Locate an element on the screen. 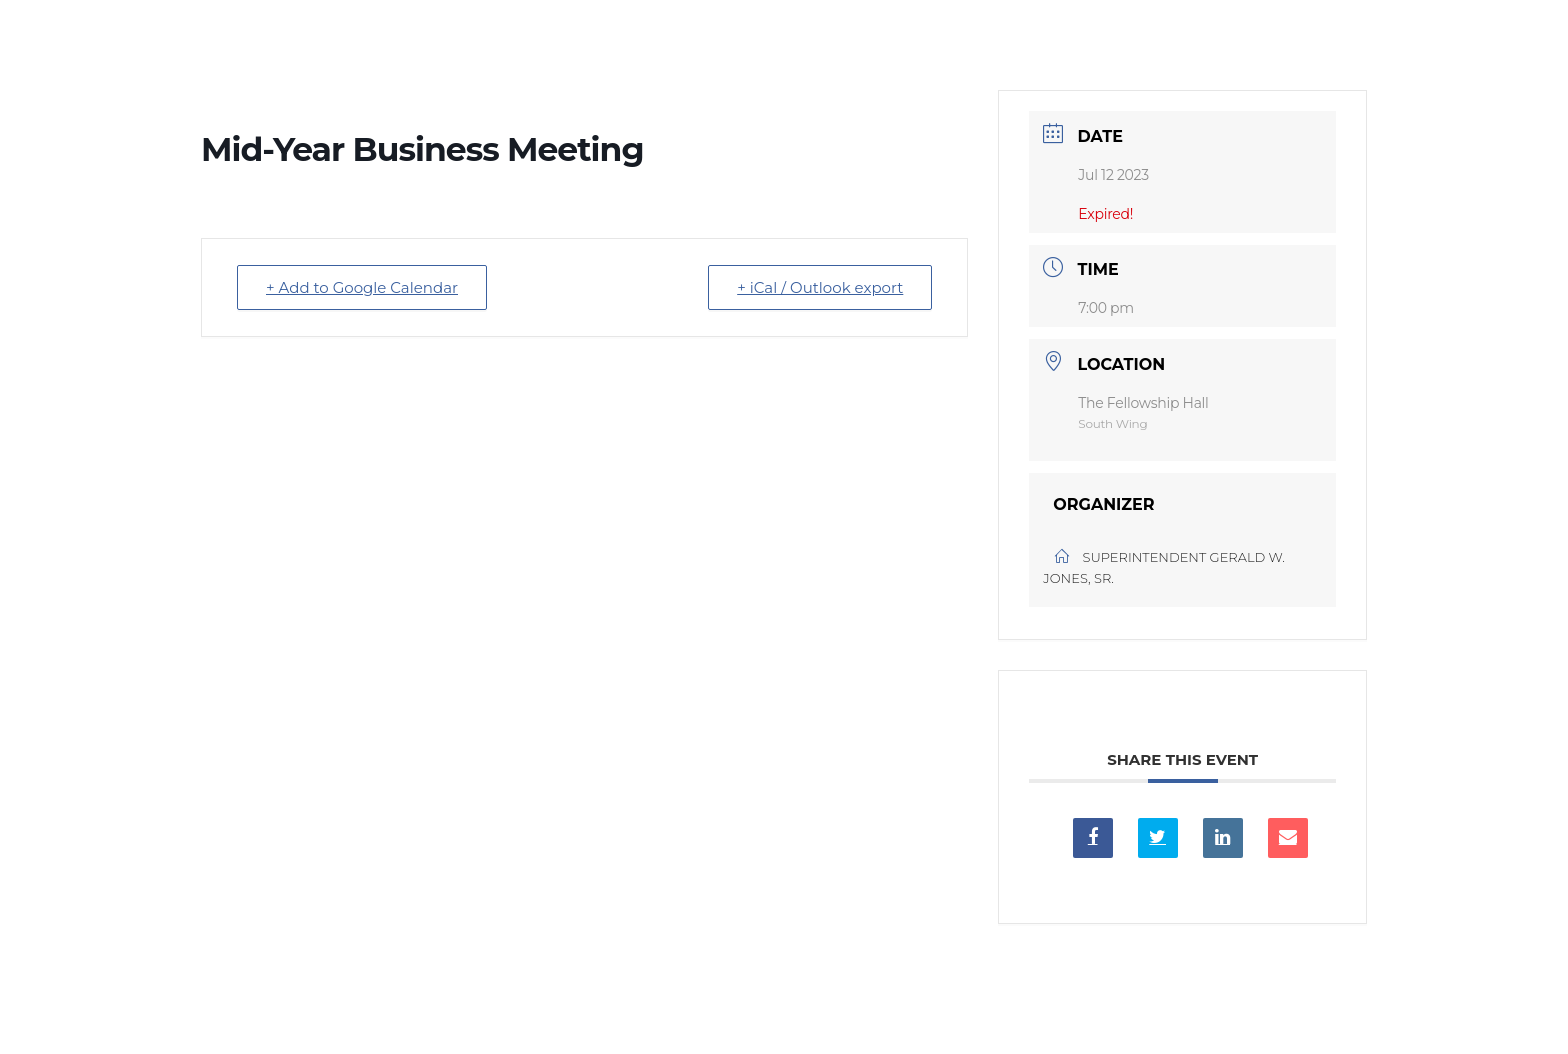 The width and height of the screenshot is (1568, 1054). + iCal / Outlook export is located at coordinates (820, 287).